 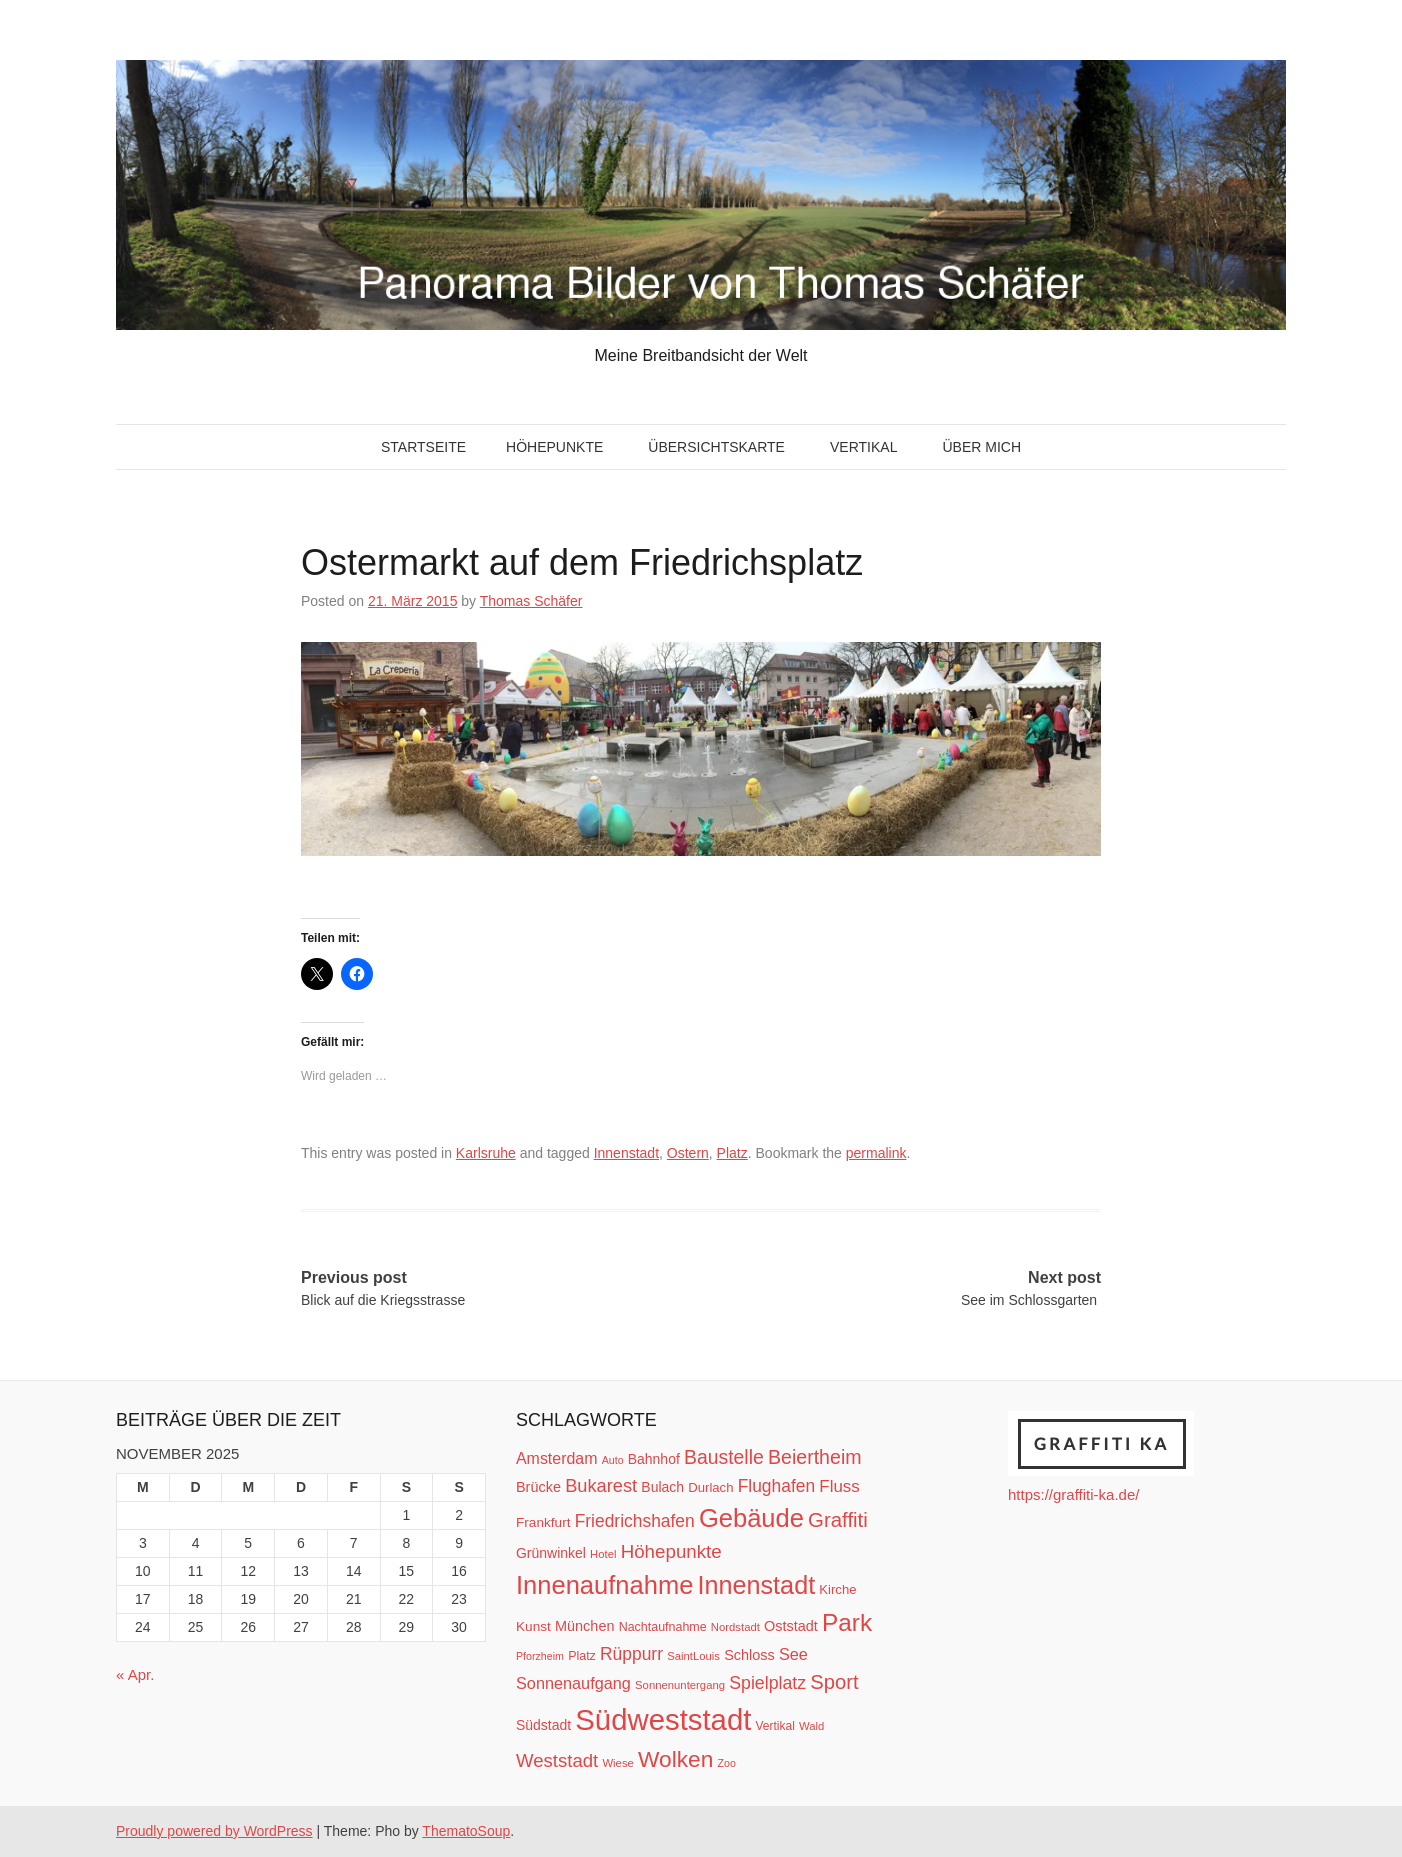 What do you see at coordinates (663, 1627) in the screenshot?
I see `Nachtaufnahme [Nachtaufnahme (12 Einträge)]` at bounding box center [663, 1627].